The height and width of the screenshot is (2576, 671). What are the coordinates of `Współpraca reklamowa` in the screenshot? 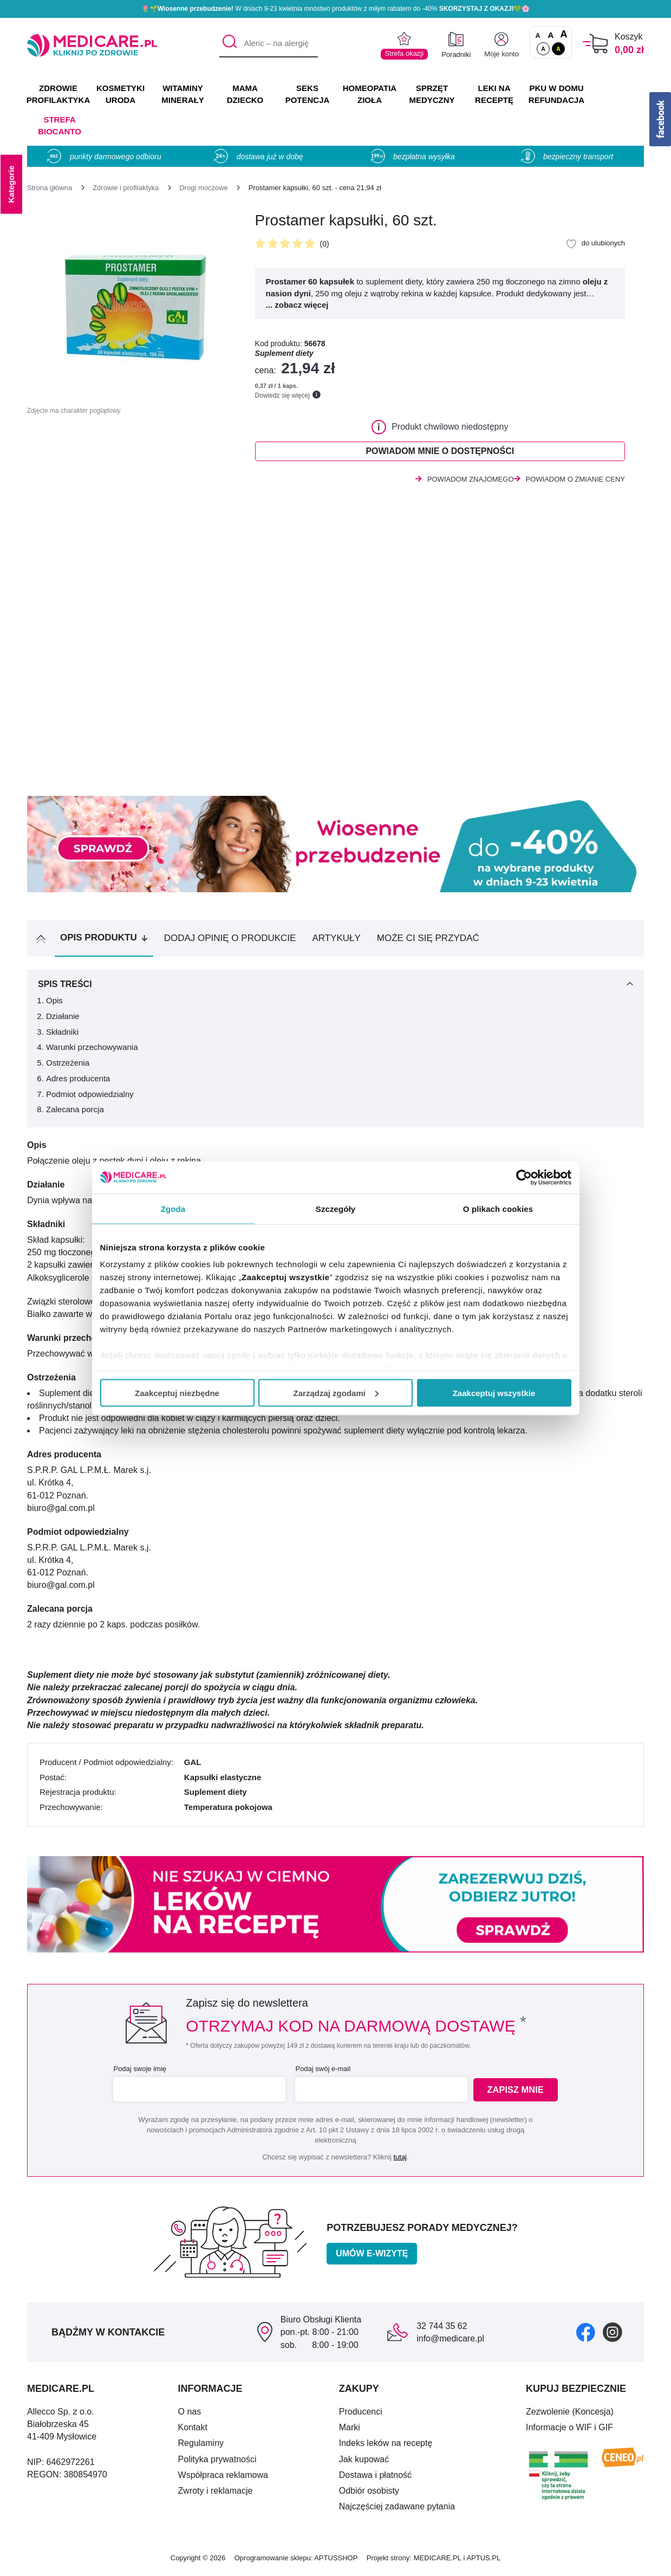 It's located at (223, 2478).